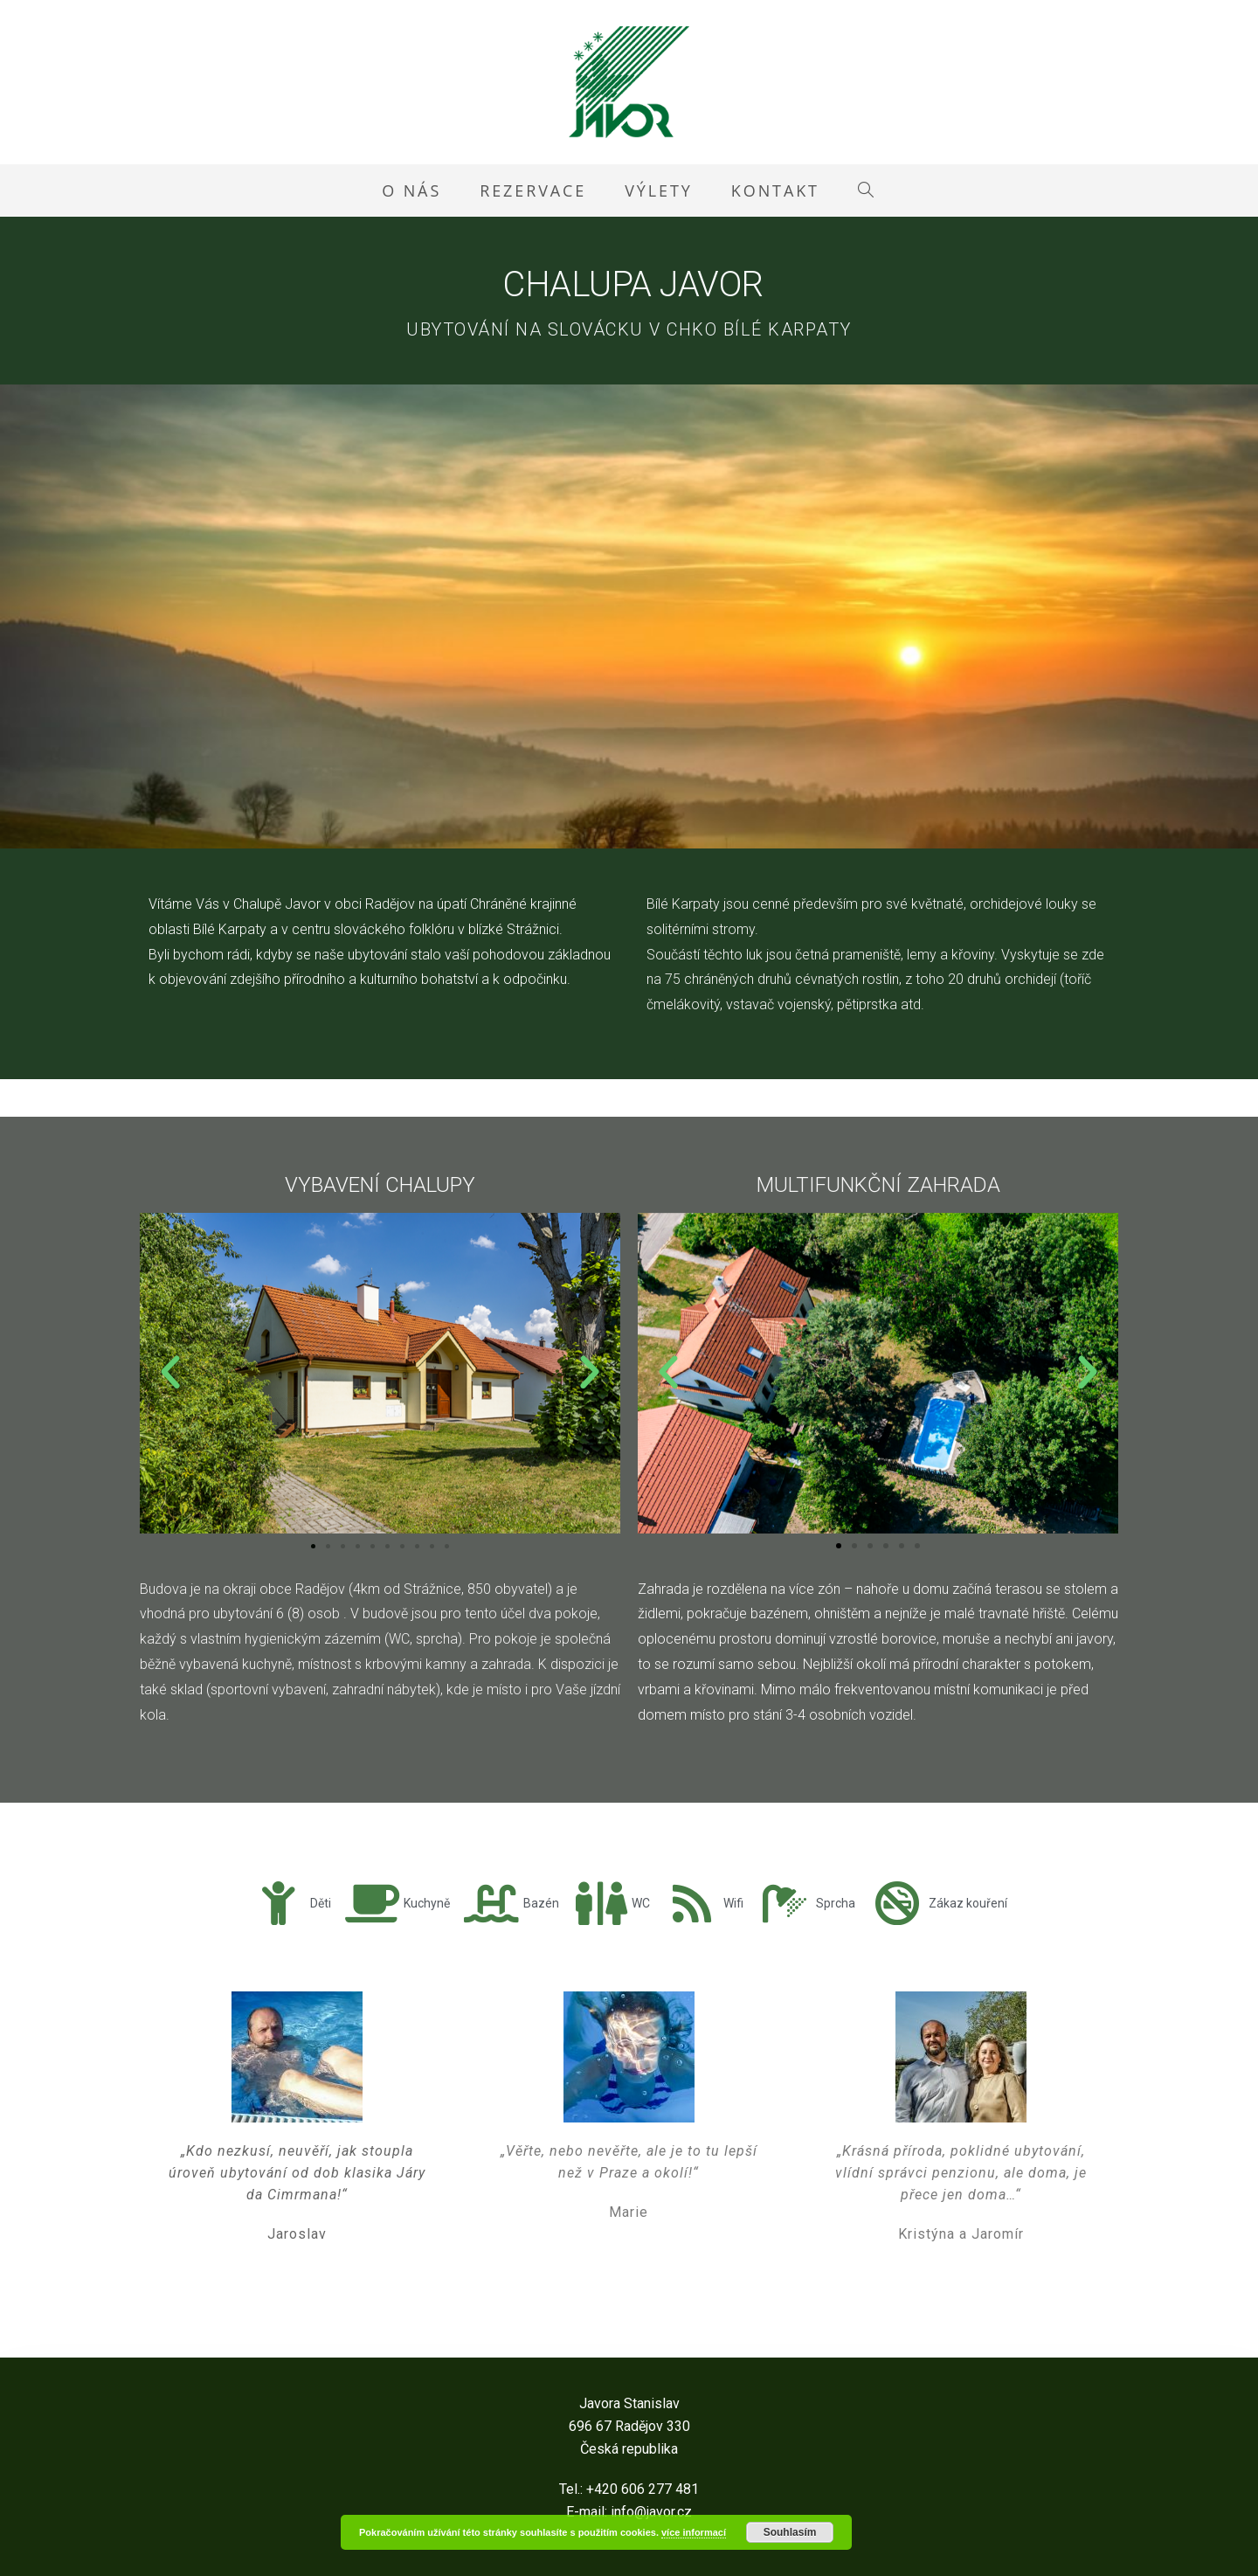 The image size is (1258, 2576). What do you see at coordinates (790, 2532) in the screenshot?
I see `Souhlasím` at bounding box center [790, 2532].